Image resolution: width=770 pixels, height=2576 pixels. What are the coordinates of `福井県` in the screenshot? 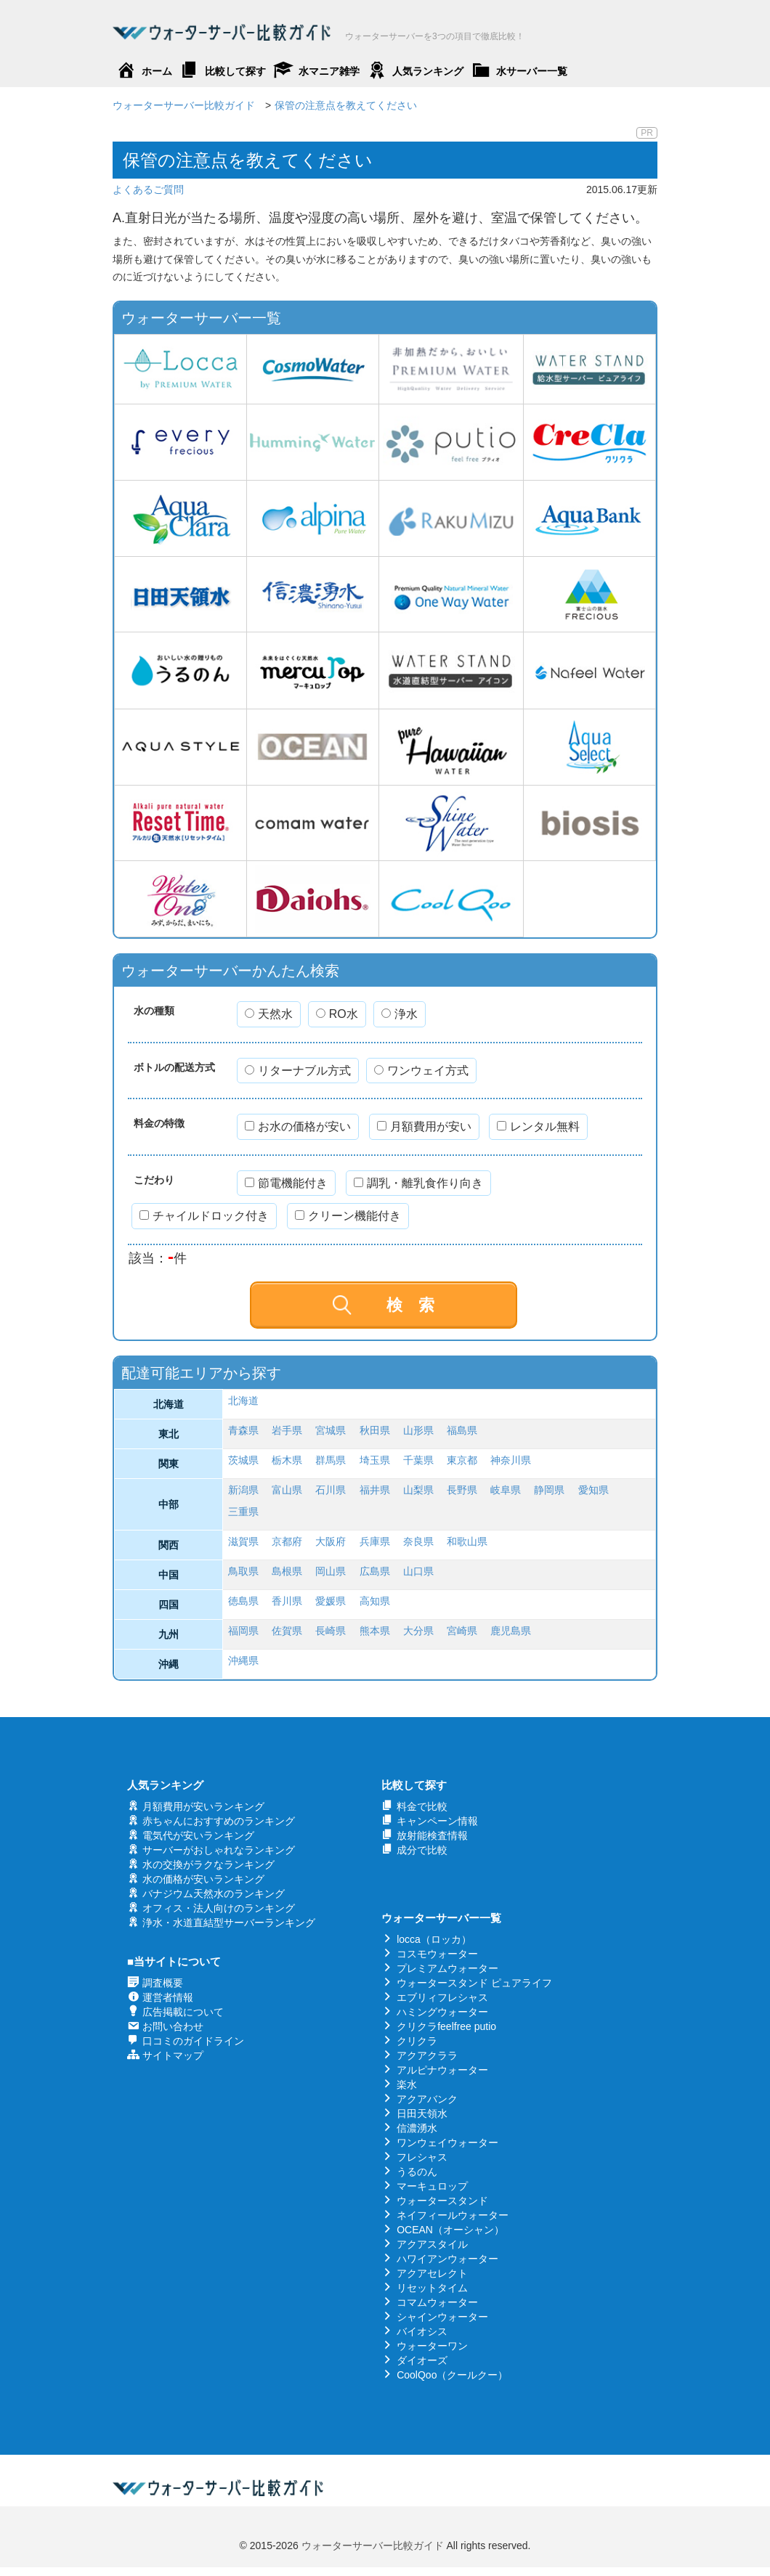 It's located at (375, 1490).